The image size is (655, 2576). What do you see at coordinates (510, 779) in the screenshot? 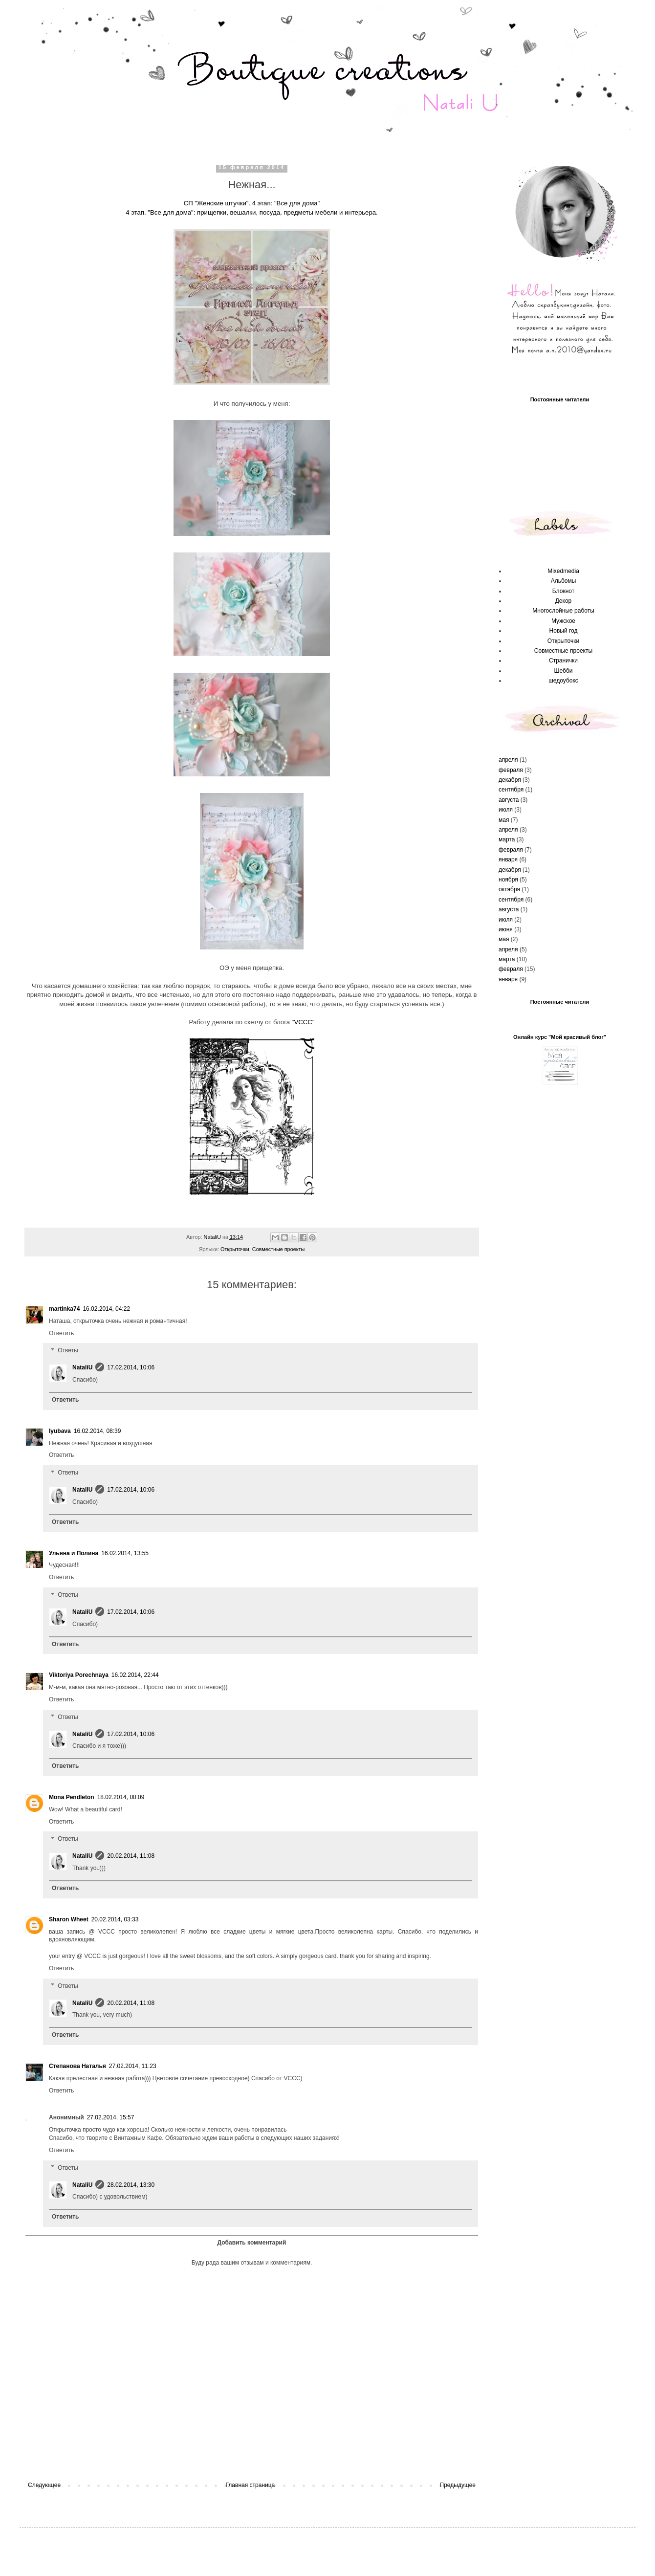
I see `декабря` at bounding box center [510, 779].